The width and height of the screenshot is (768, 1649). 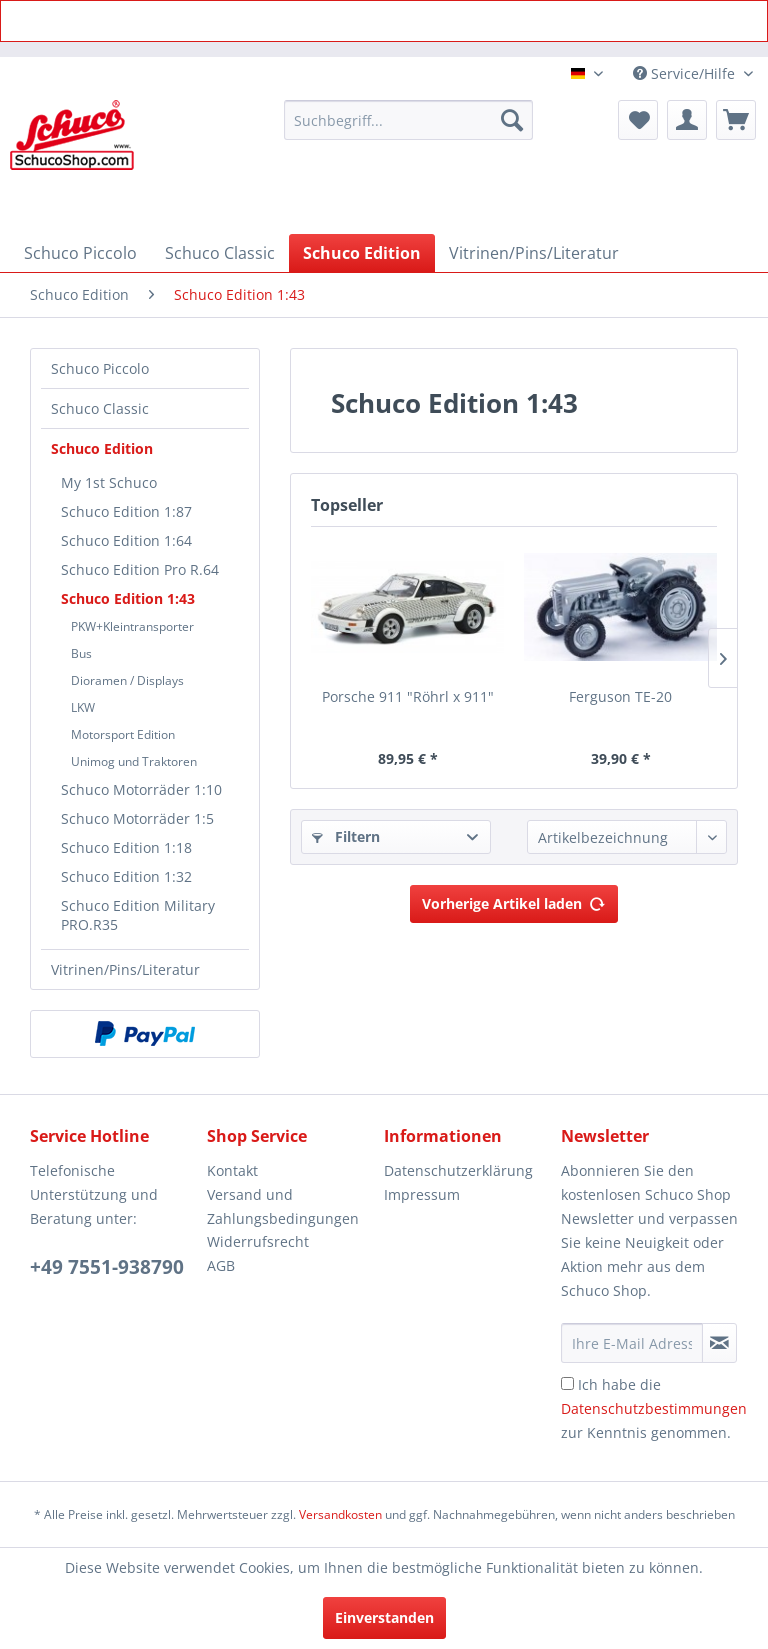 I want to click on Widerrufsrecht, so click(x=258, y=1241).